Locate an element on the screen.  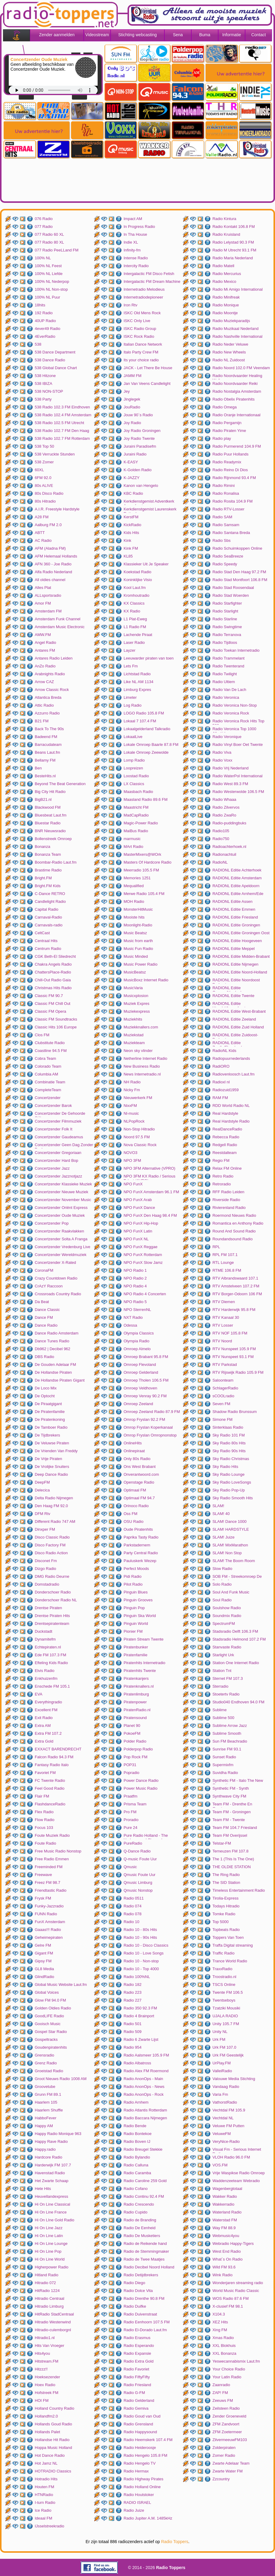
Concertzender Hard Bop is located at coordinates (56, 1160).